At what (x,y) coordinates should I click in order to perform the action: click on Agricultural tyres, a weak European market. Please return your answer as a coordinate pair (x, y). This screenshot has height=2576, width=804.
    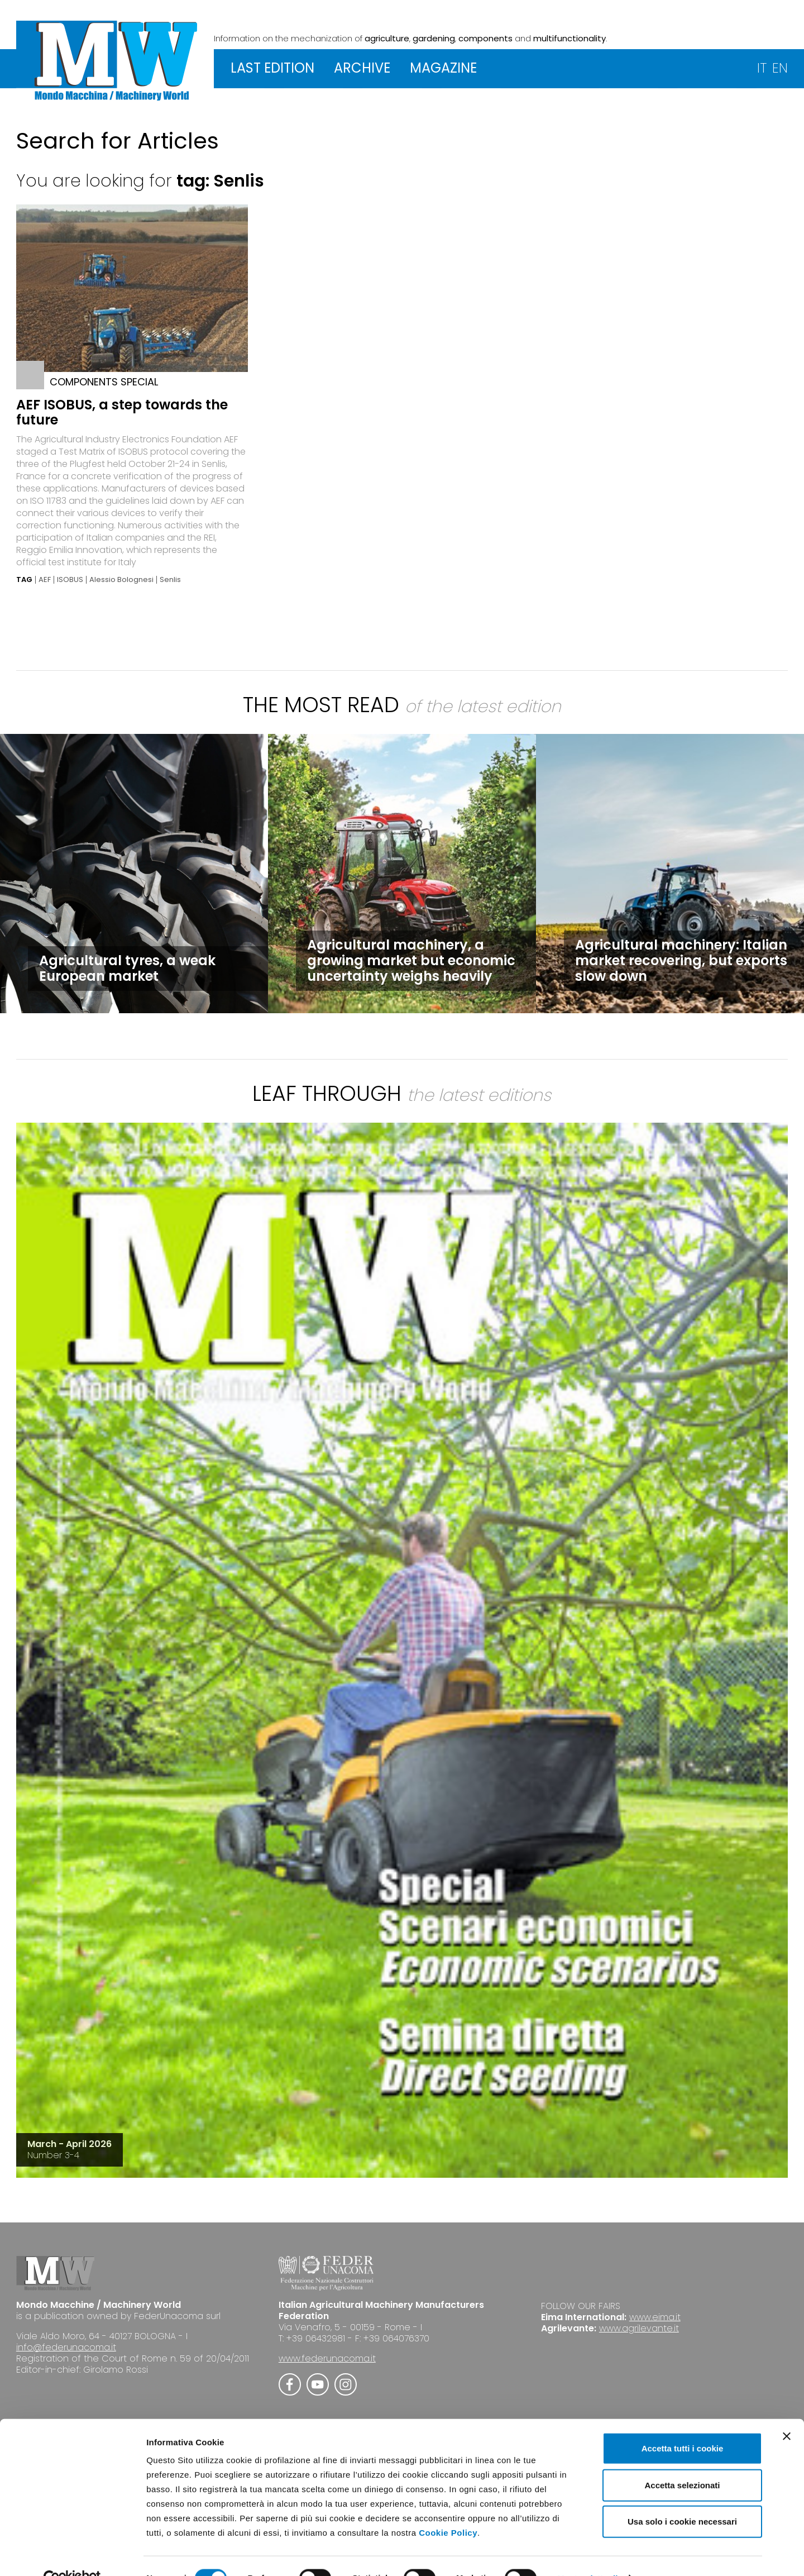
    Looking at the image, I should click on (127, 968).